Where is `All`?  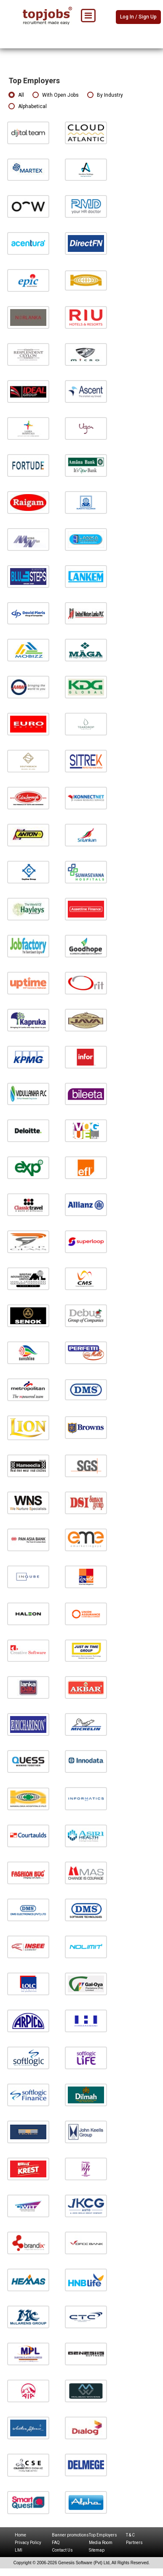
All is located at coordinates (16, 95).